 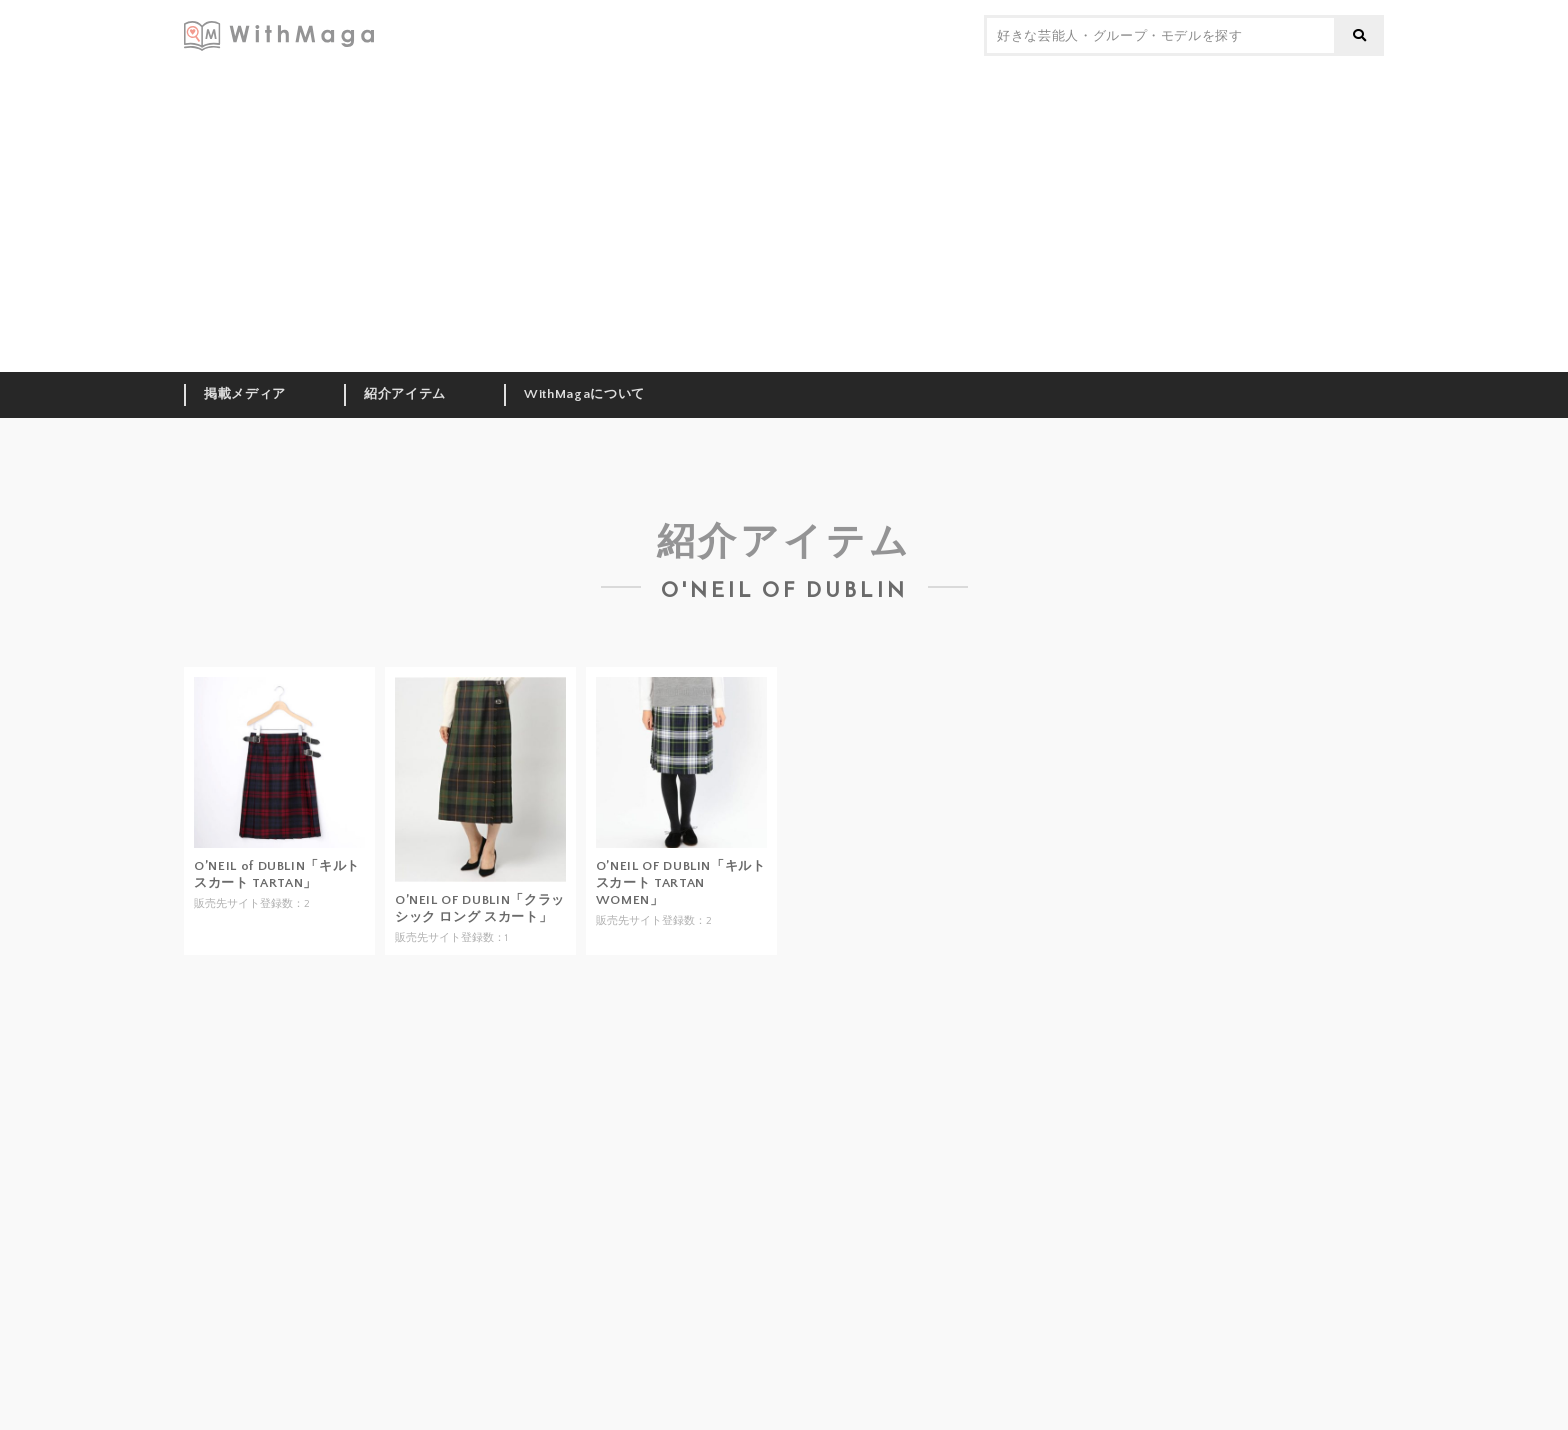 What do you see at coordinates (405, 394) in the screenshot?
I see `紹介アイテム` at bounding box center [405, 394].